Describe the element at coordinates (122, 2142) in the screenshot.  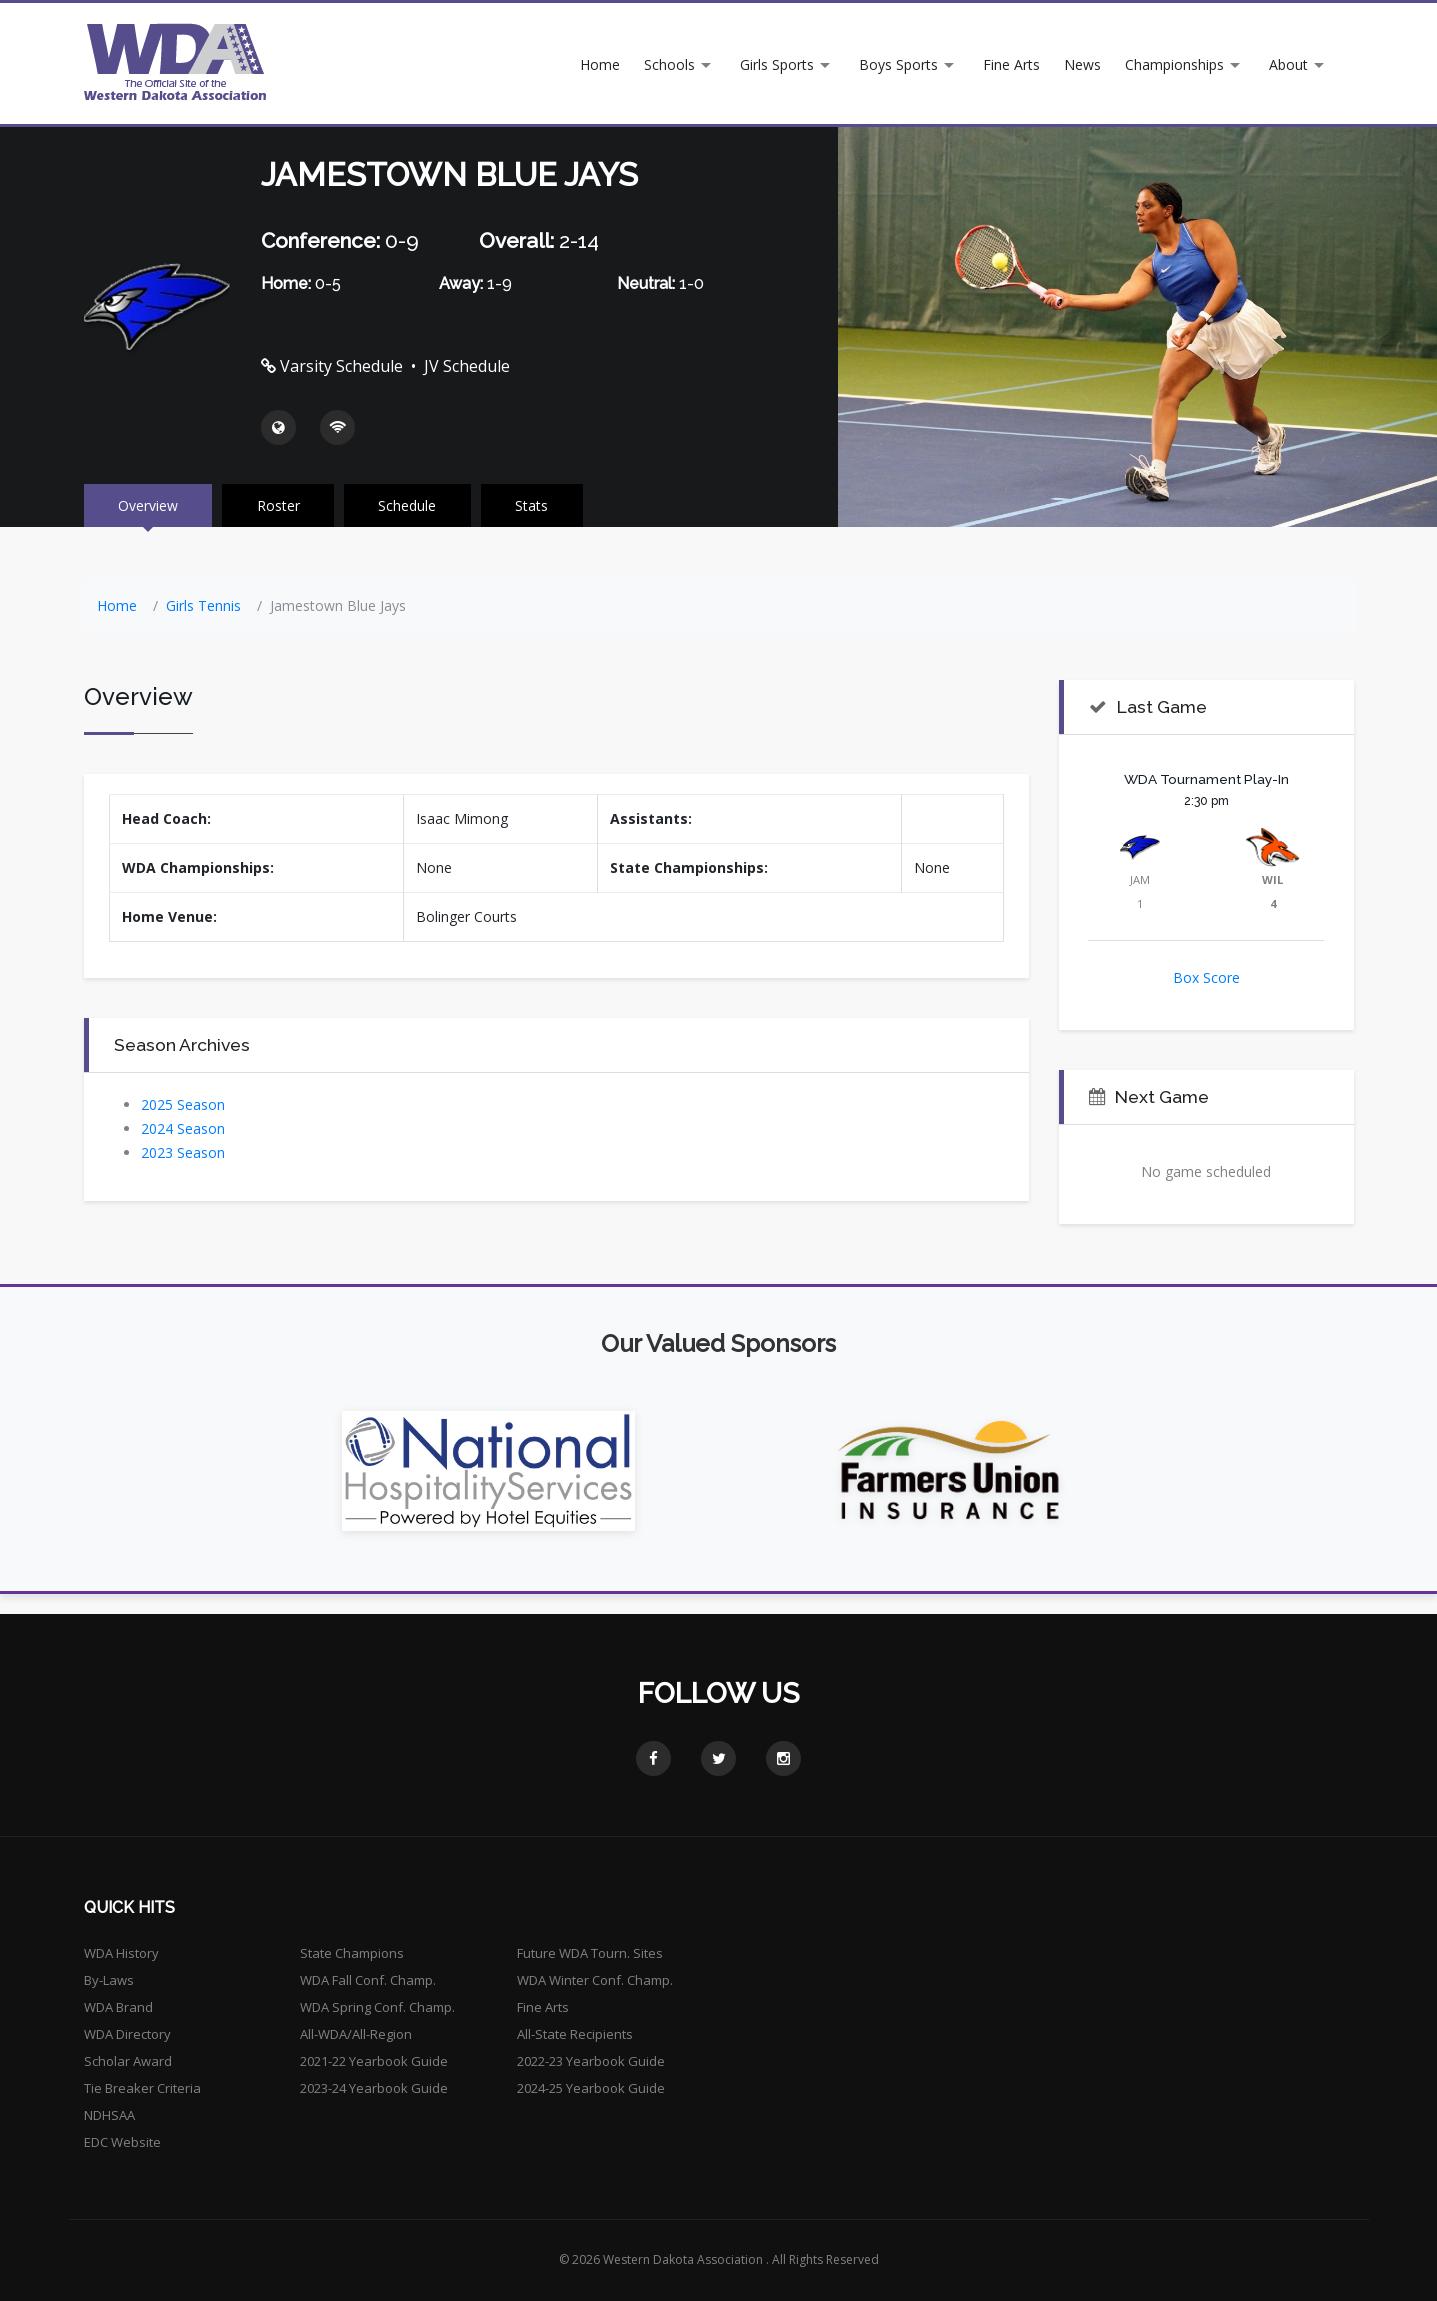
I see `EDC Website` at that location.